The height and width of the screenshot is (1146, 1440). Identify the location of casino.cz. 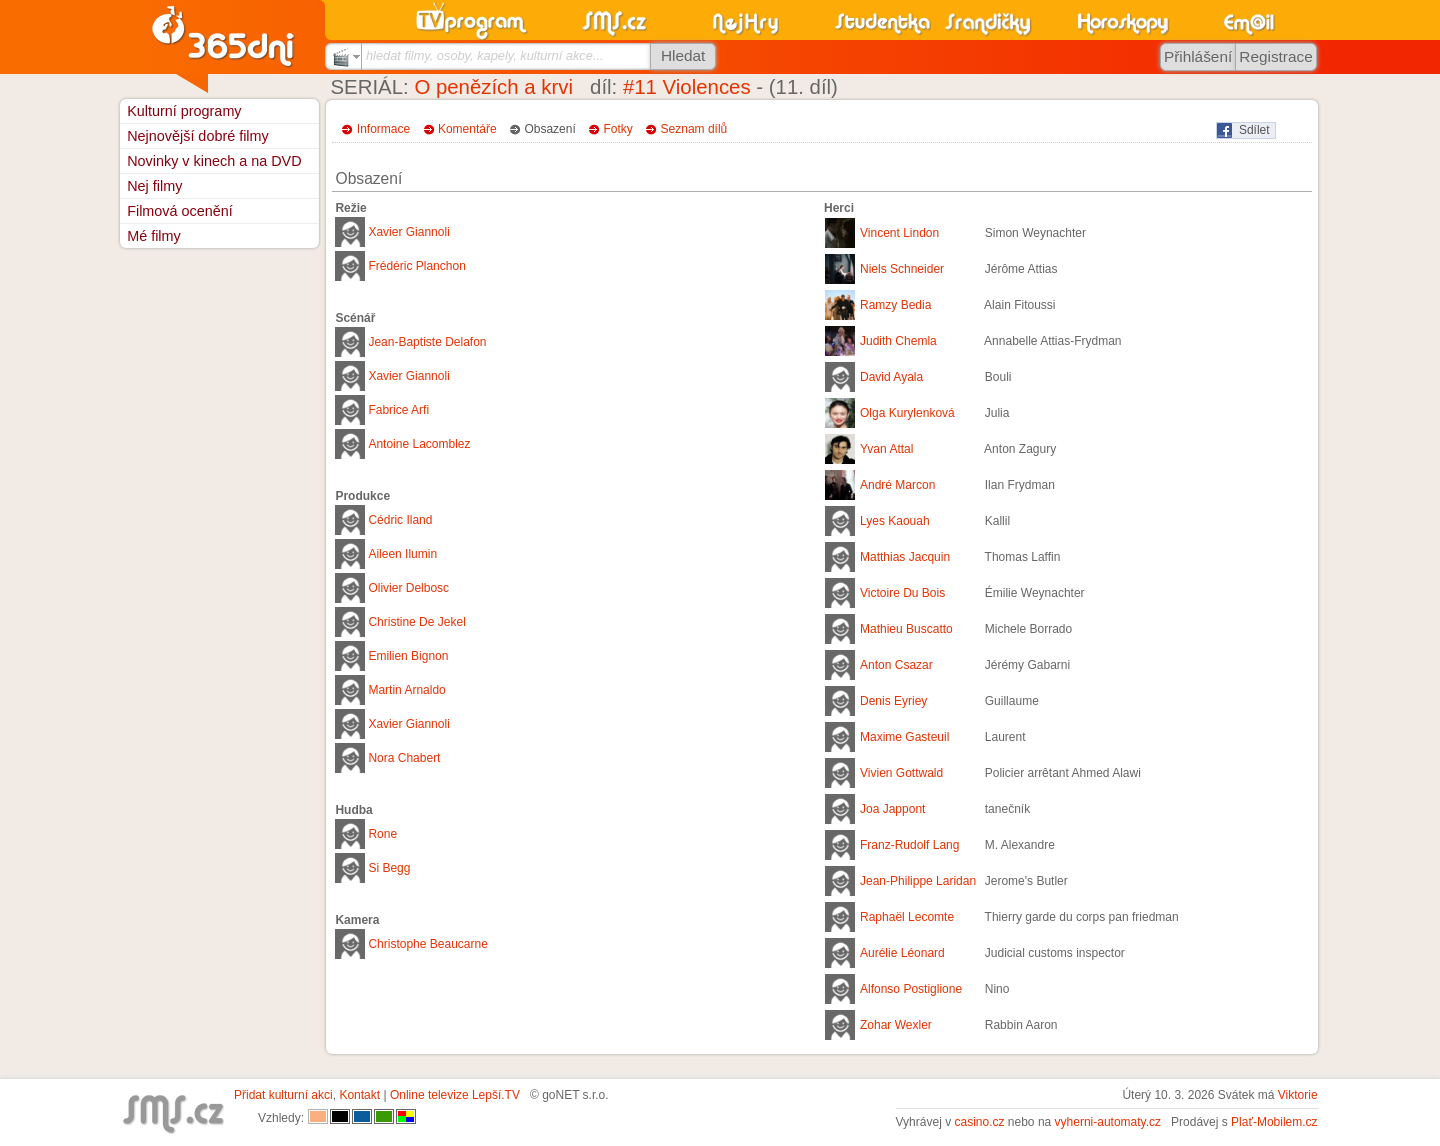
(979, 1122).